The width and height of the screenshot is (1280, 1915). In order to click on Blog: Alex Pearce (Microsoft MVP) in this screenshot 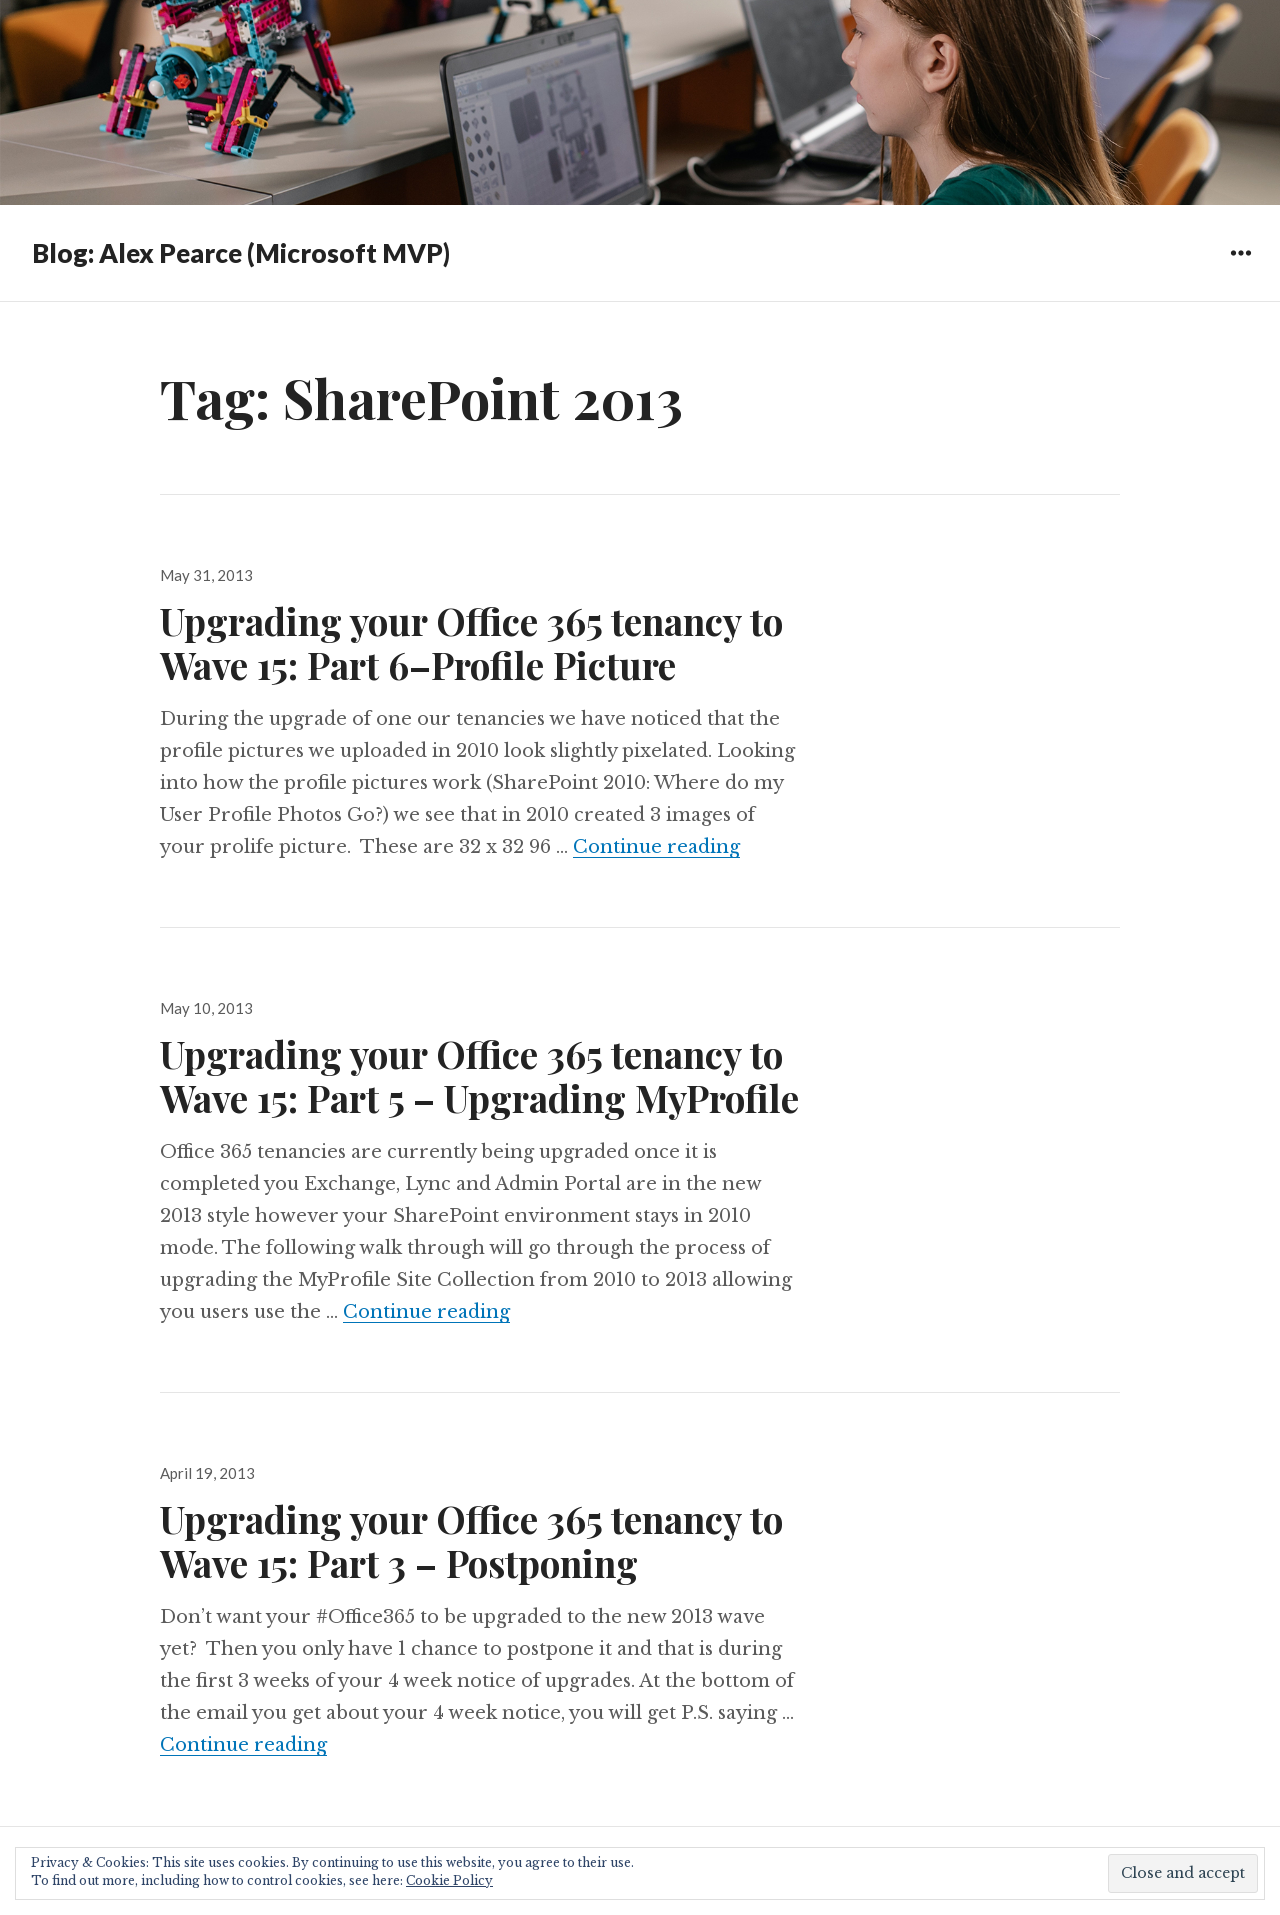, I will do `click(241, 253)`.